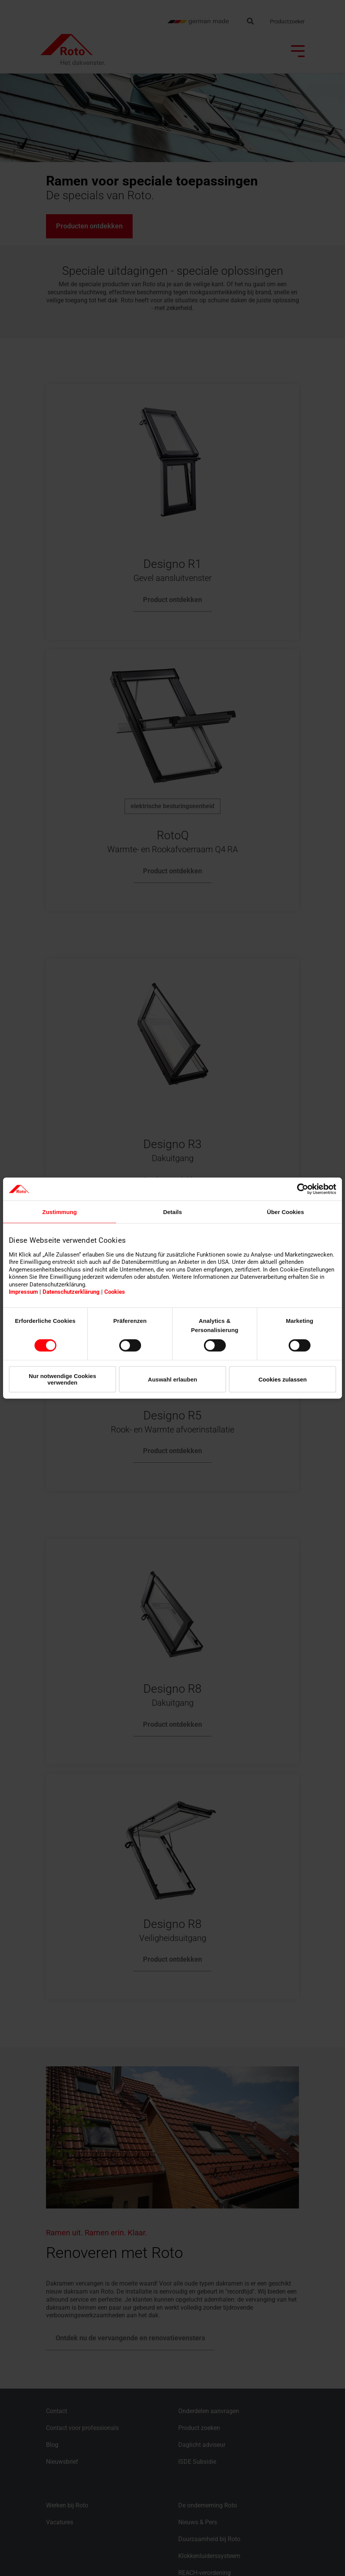 The width and height of the screenshot is (345, 2576). I want to click on [Cookiebot von Usercentrics - öffnet in einem neuen Fenster], so click(302, 1189).